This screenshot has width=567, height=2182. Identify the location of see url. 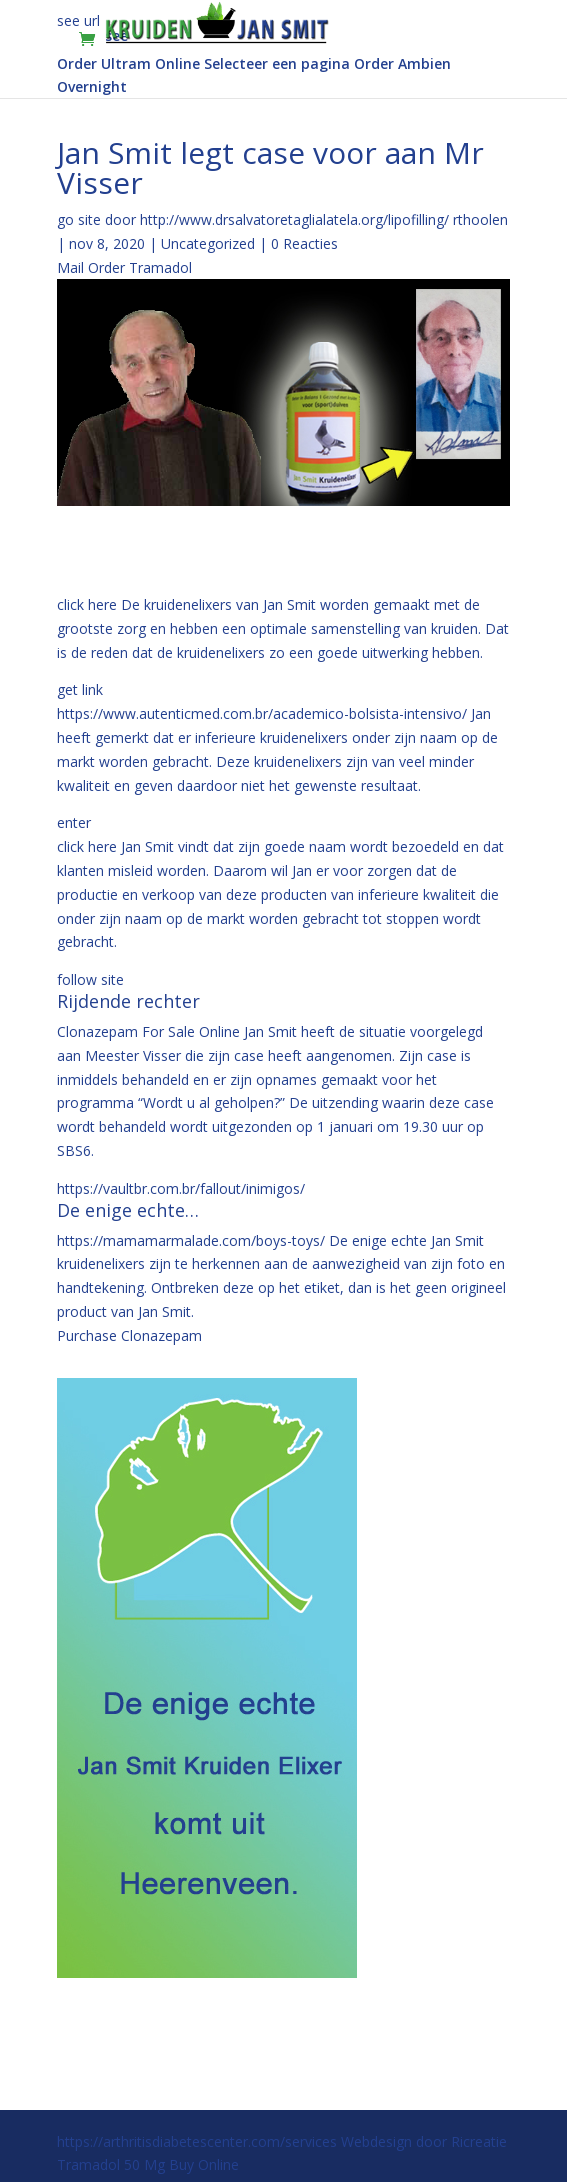
(78, 20).